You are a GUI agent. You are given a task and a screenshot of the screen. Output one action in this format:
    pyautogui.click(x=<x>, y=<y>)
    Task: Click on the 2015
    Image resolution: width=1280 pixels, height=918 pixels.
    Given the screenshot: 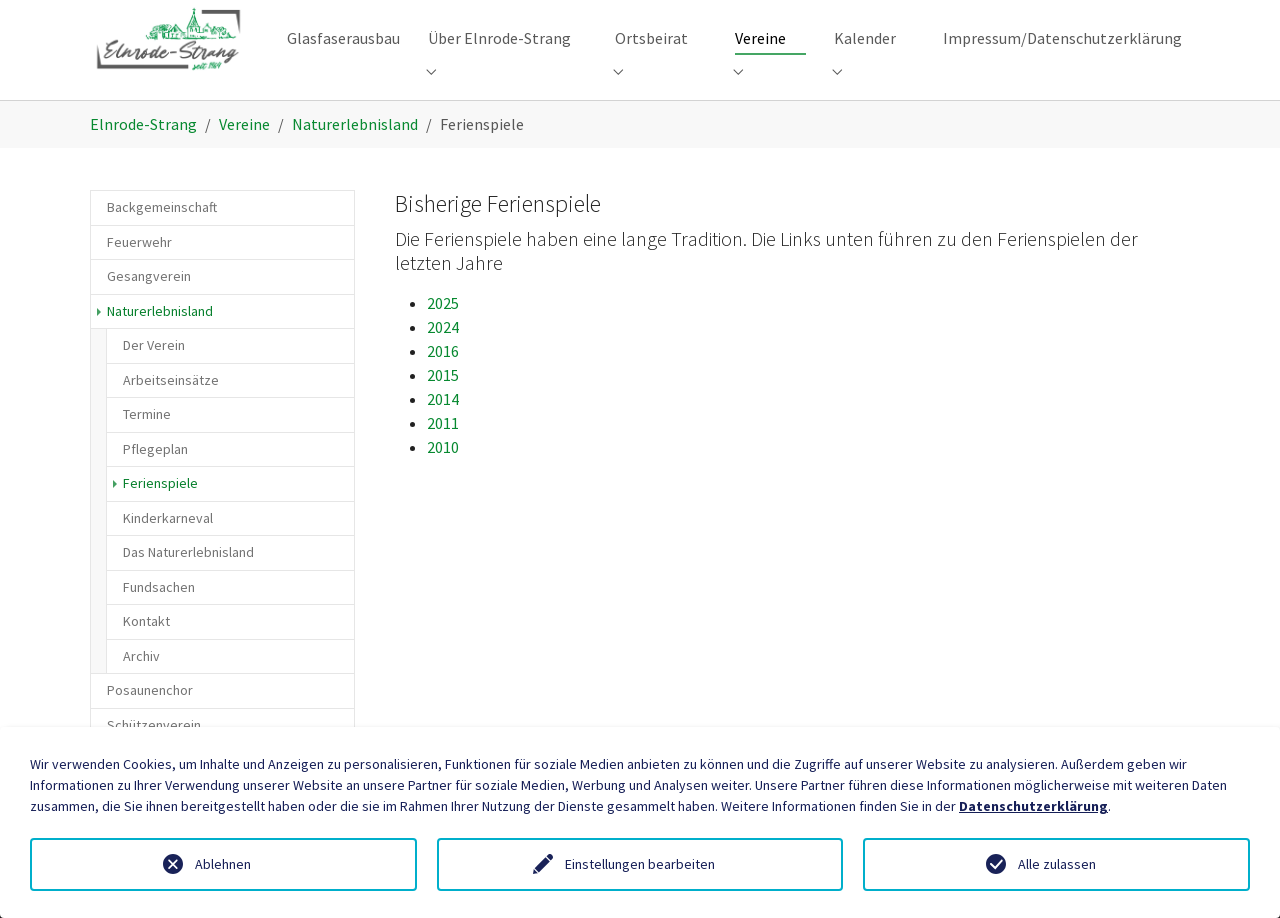 What is the action you would take?
    pyautogui.click(x=443, y=407)
    